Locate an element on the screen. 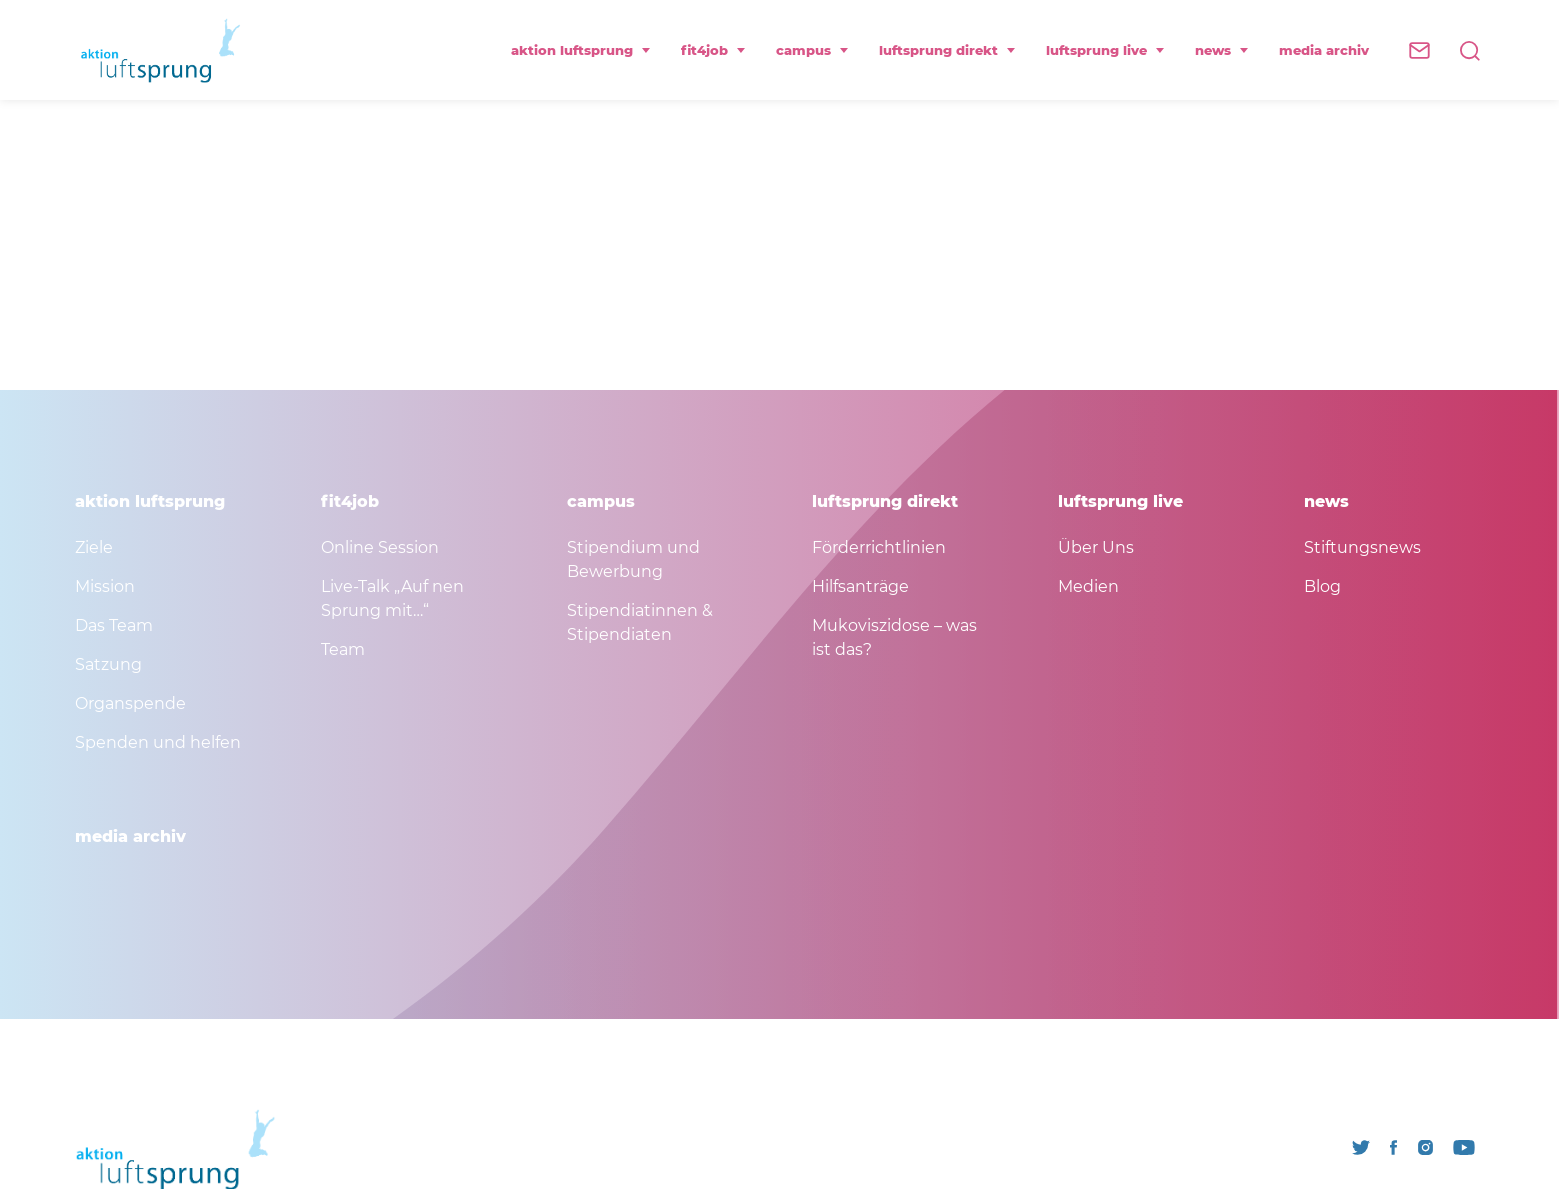 Image resolution: width=1559 pixels, height=1189 pixels. Mukoviszidose – was ist das? is located at coordinates (894, 637).